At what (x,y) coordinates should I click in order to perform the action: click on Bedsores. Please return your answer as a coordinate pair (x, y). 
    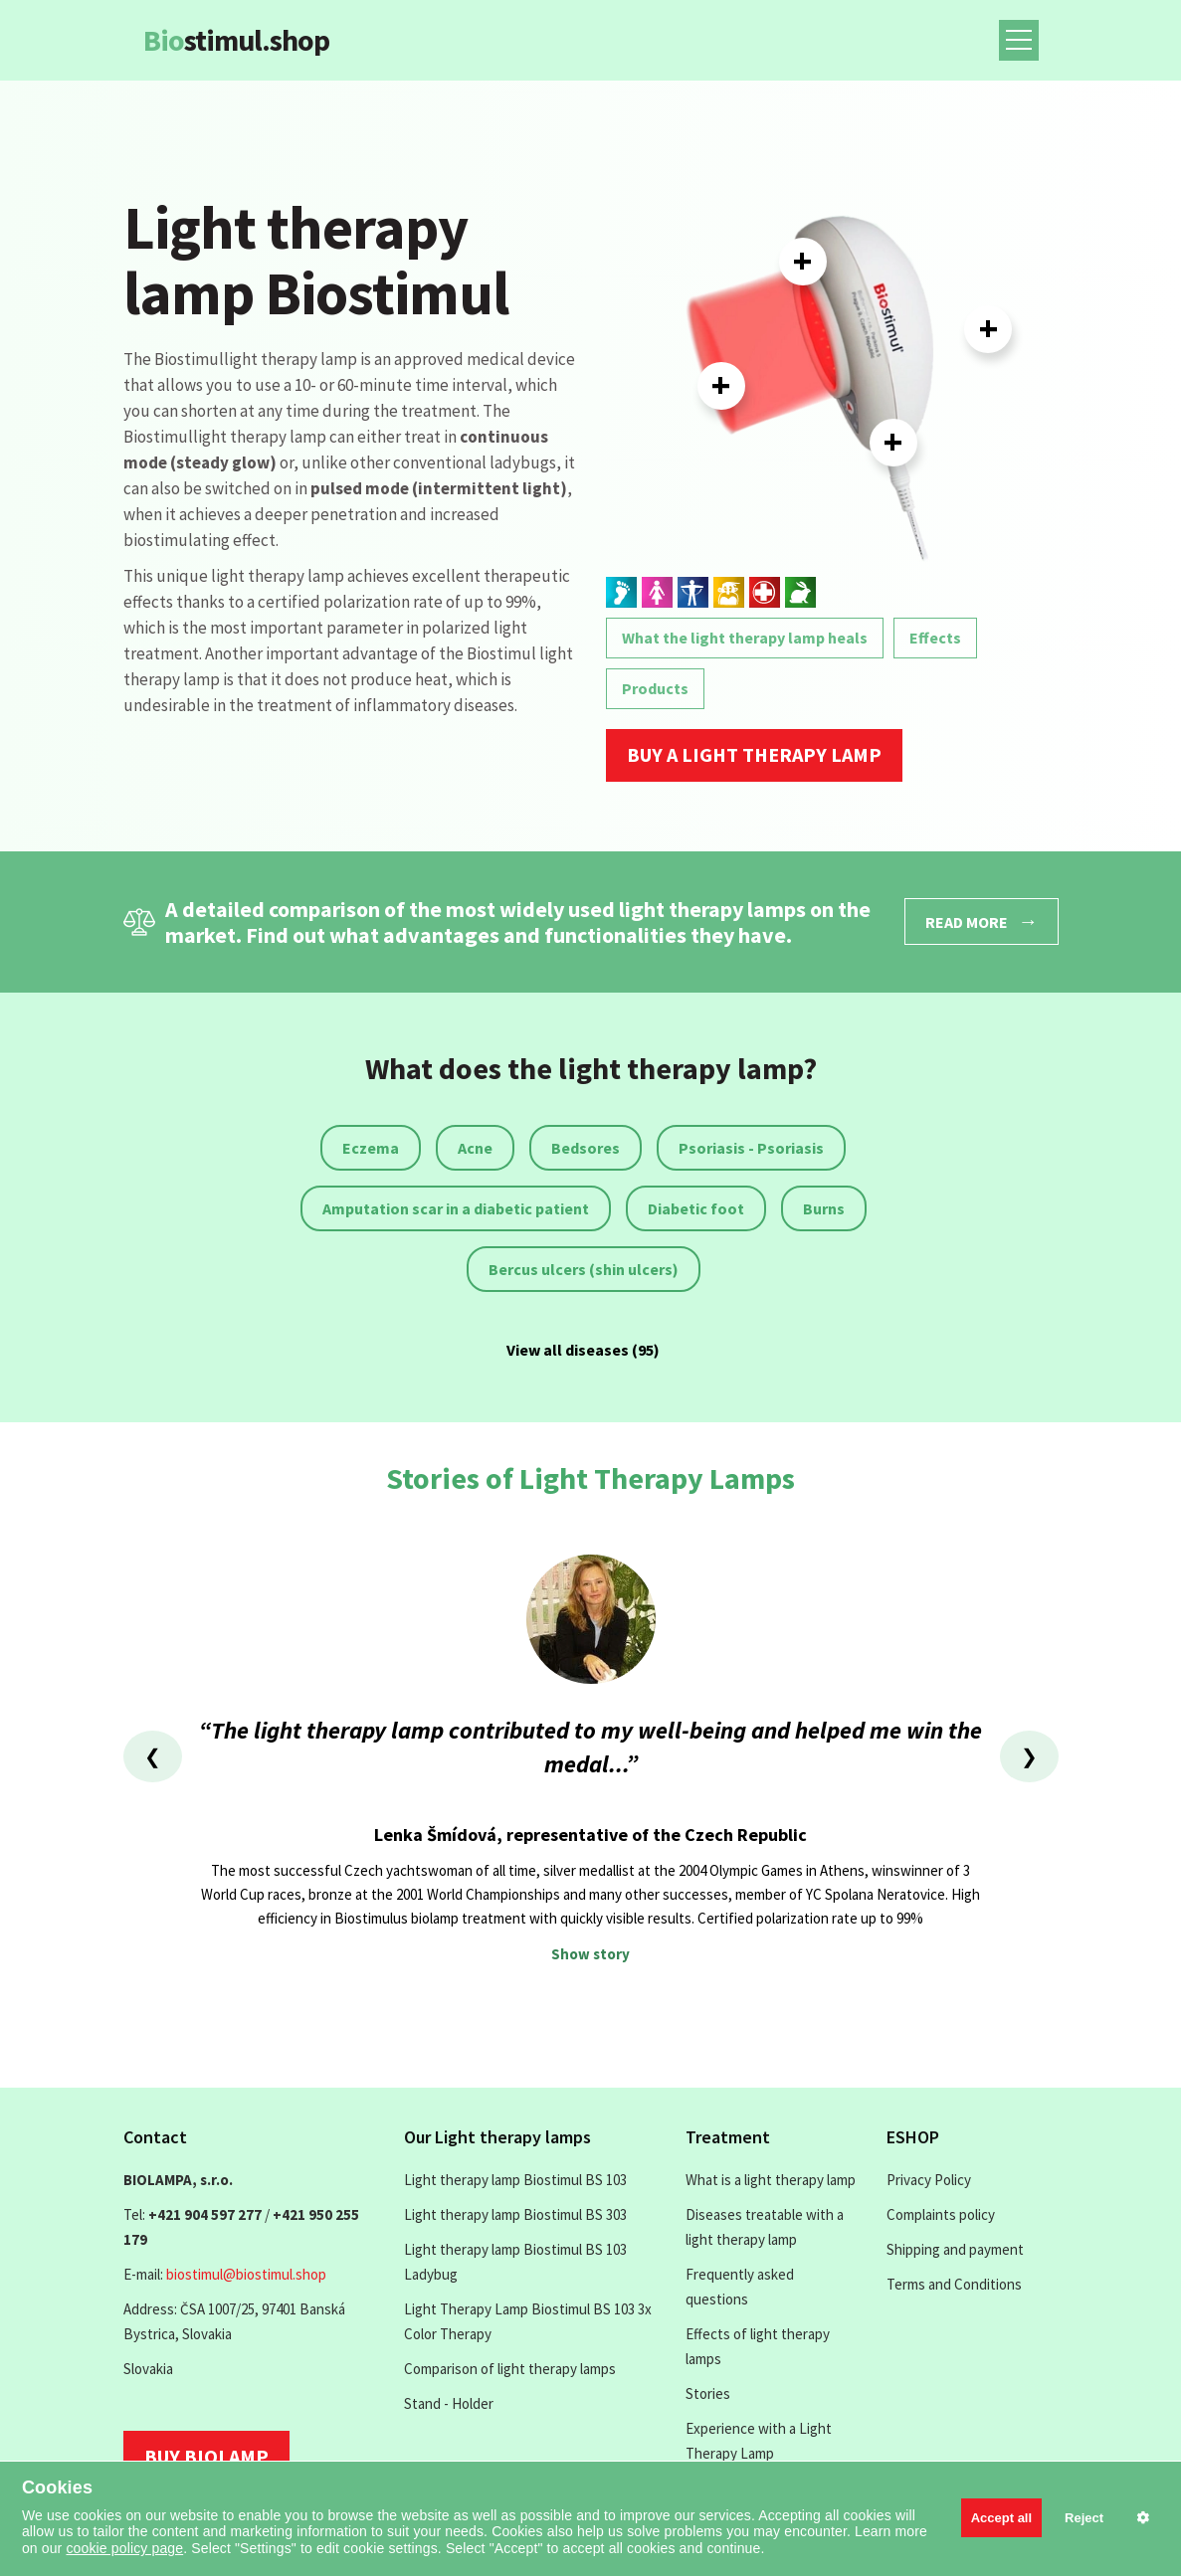
    Looking at the image, I should click on (585, 1148).